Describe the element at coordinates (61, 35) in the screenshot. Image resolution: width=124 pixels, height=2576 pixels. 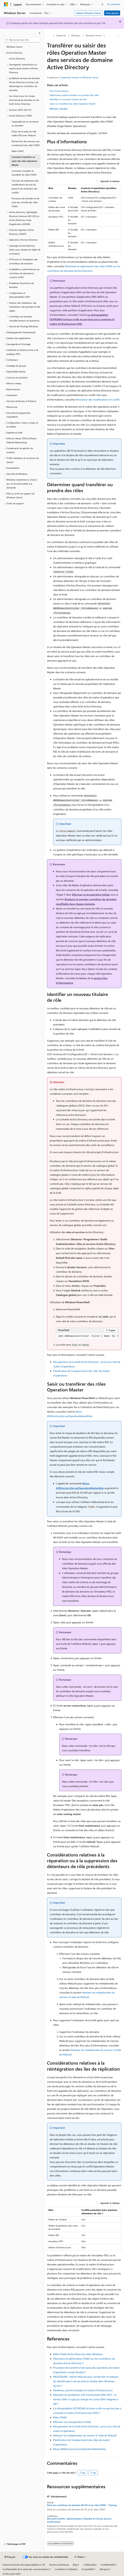
I see `Dépanner` at that location.